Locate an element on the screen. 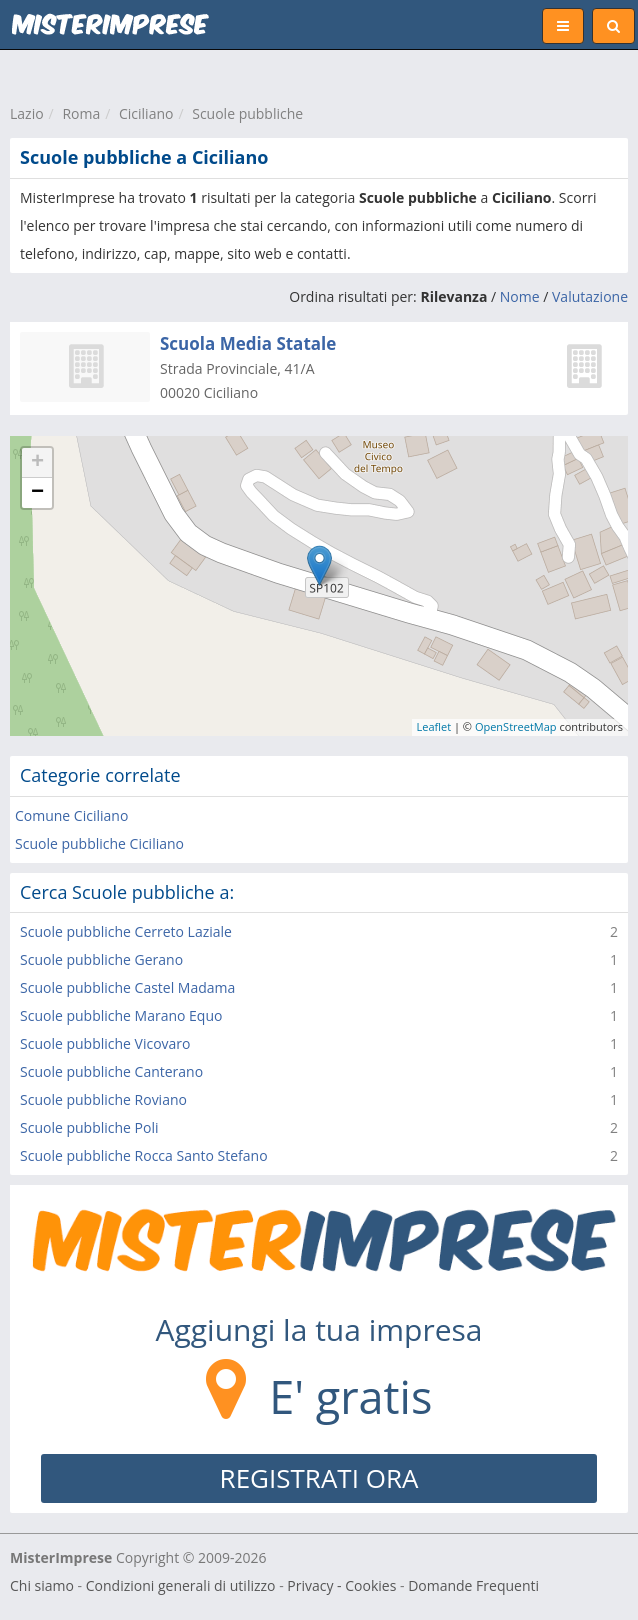 The image size is (638, 1620). Scuole pubbliche Vicovaro is located at coordinates (105, 1043).